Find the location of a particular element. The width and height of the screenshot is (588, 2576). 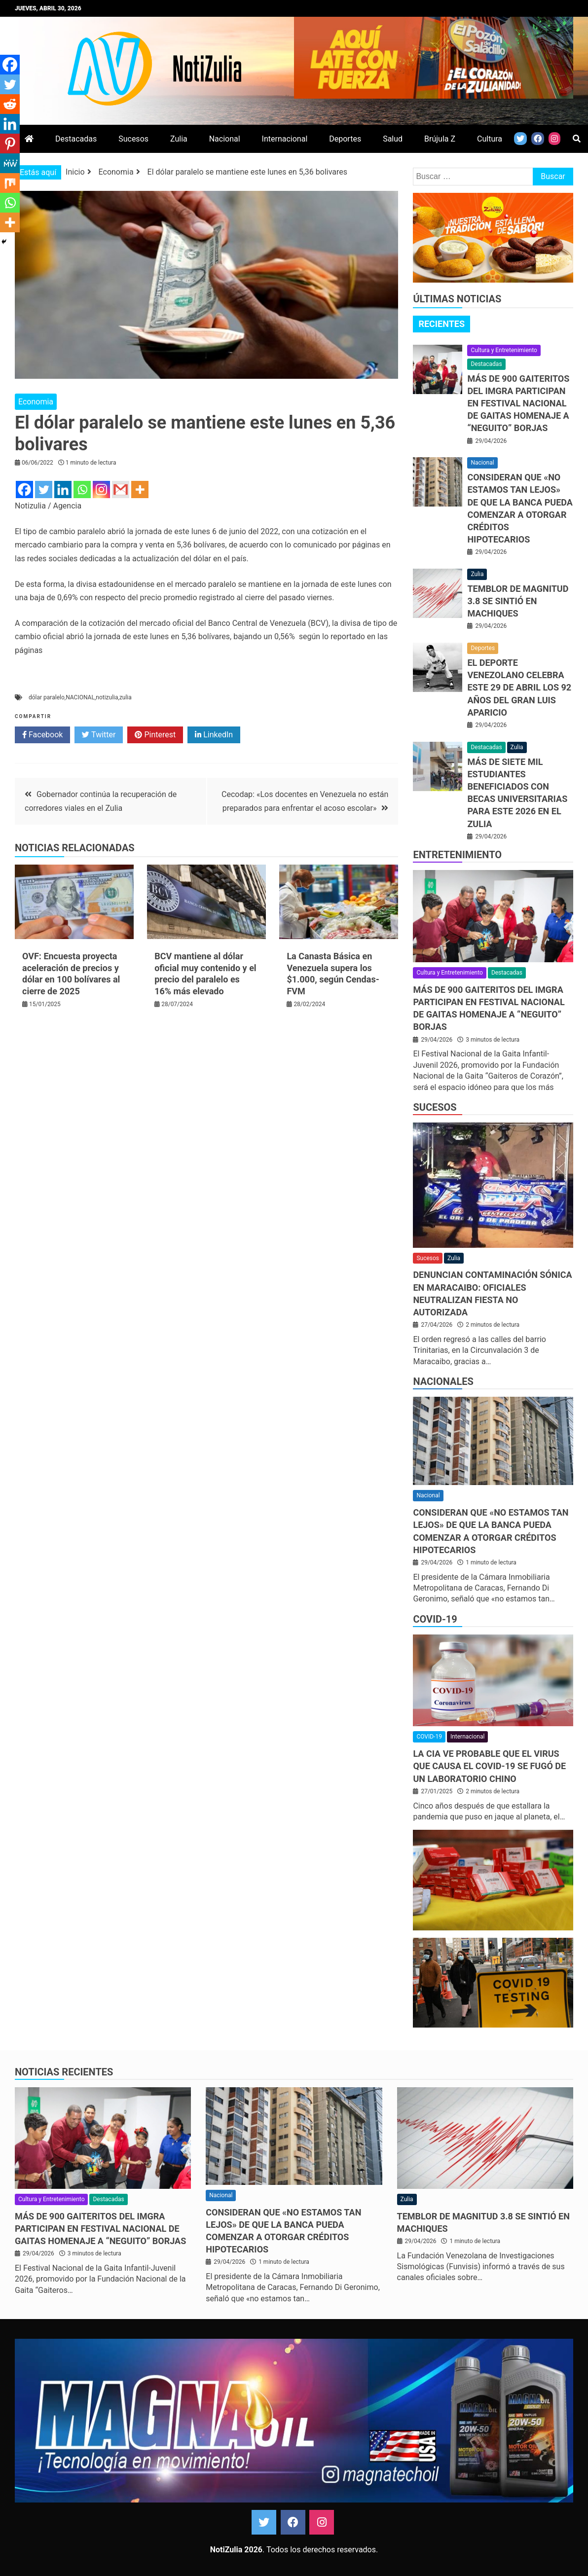

Salud is located at coordinates (393, 139).